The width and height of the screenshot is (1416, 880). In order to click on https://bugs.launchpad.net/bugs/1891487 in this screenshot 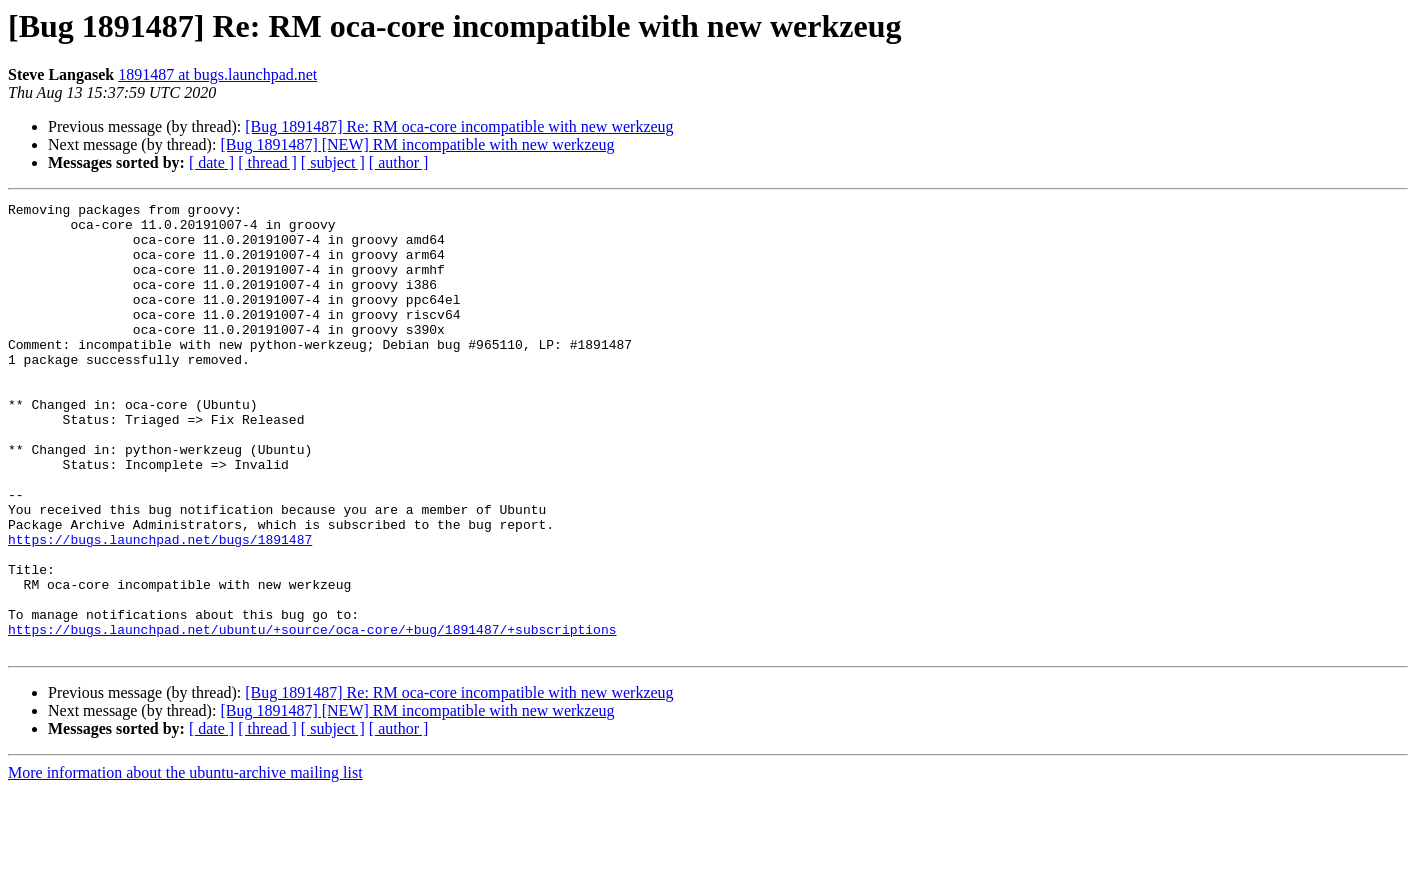, I will do `click(160, 608)`.